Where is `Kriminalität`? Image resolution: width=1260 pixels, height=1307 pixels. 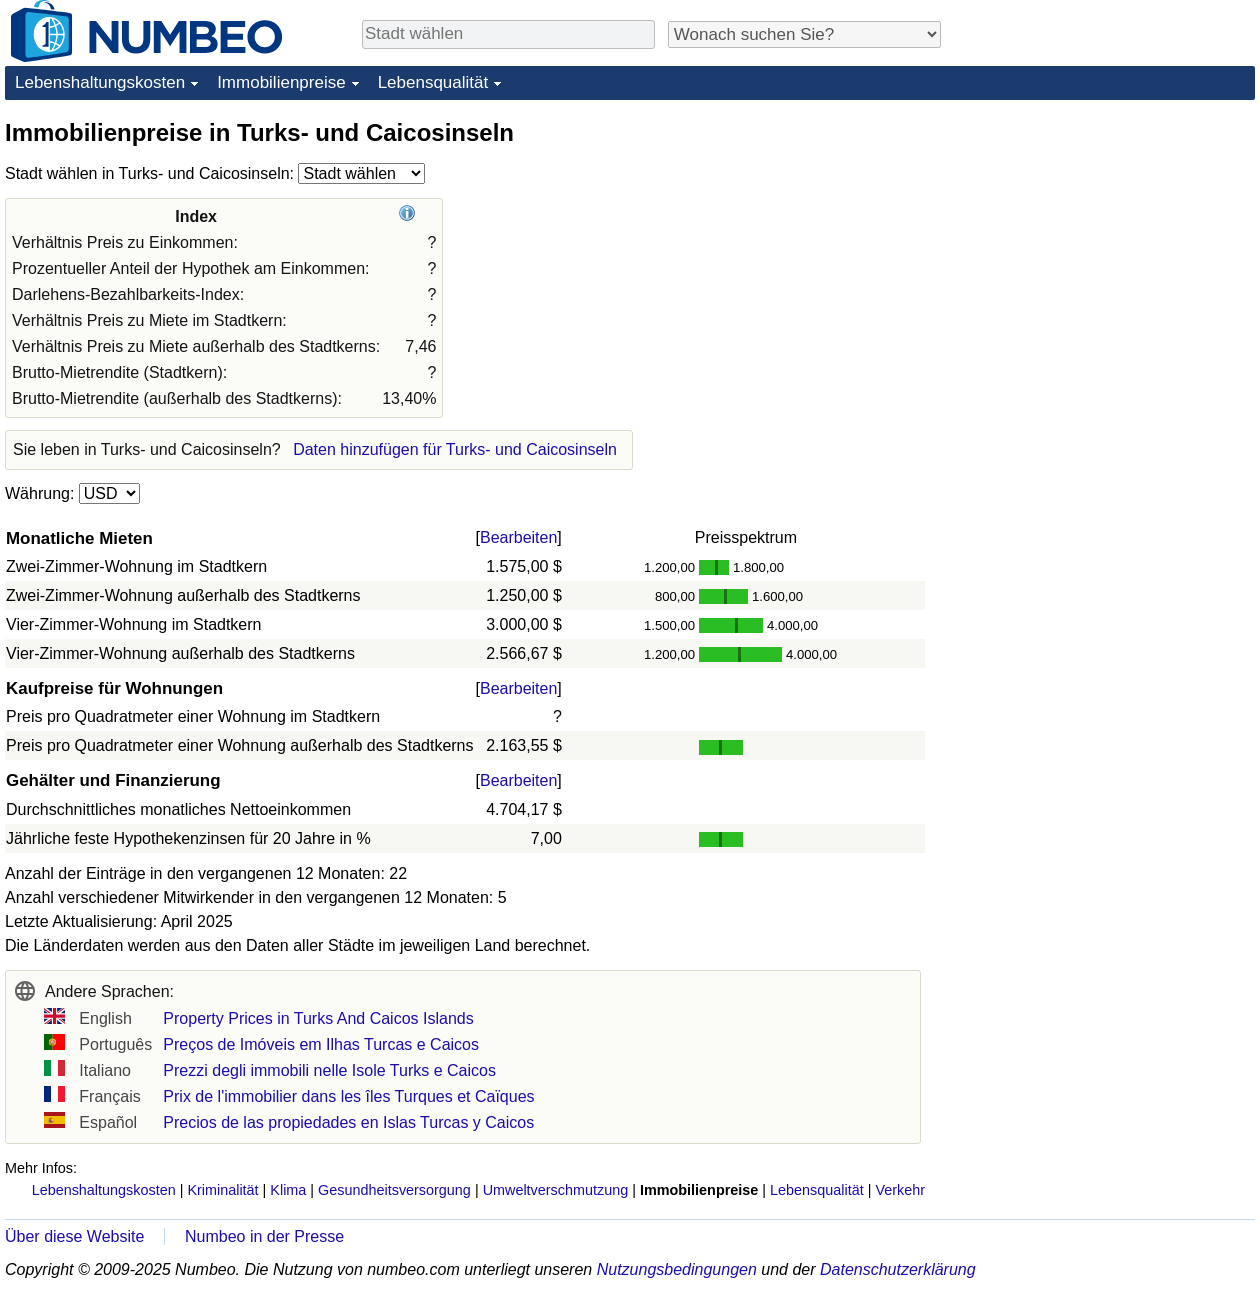
Kriminalität is located at coordinates (222, 1190).